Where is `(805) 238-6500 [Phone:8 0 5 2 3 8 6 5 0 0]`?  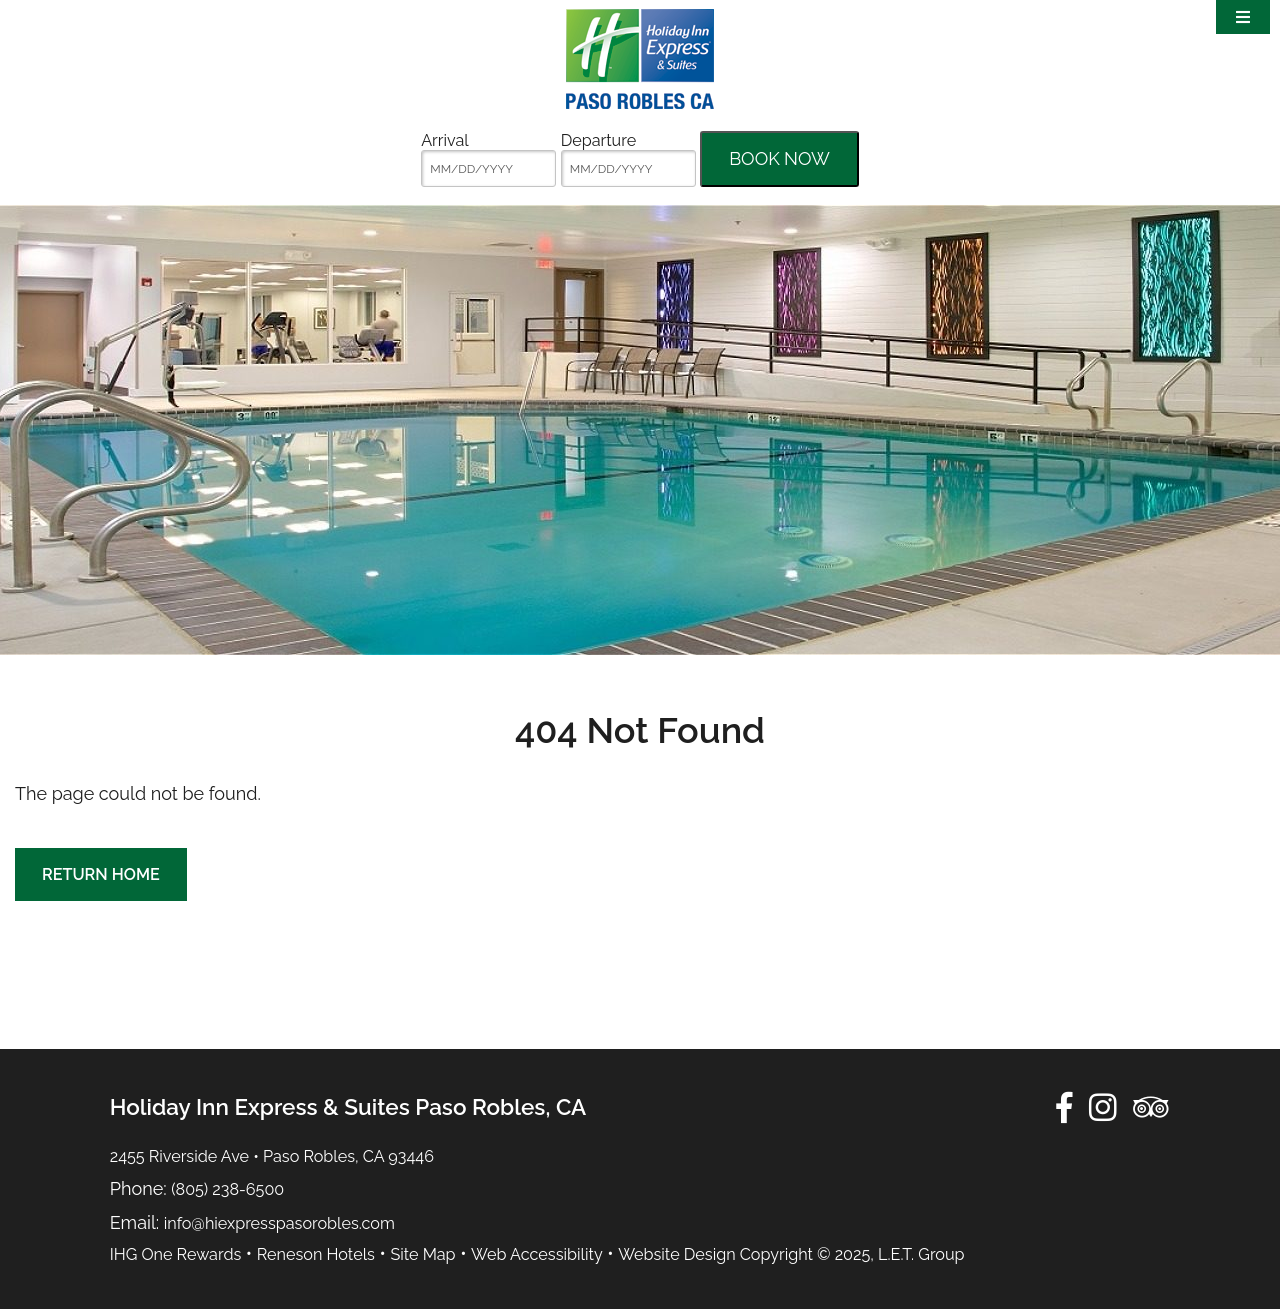 (805) 238-6500 [Phone:8 0 5 2 3 8 6 5 0 0] is located at coordinates (227, 1189).